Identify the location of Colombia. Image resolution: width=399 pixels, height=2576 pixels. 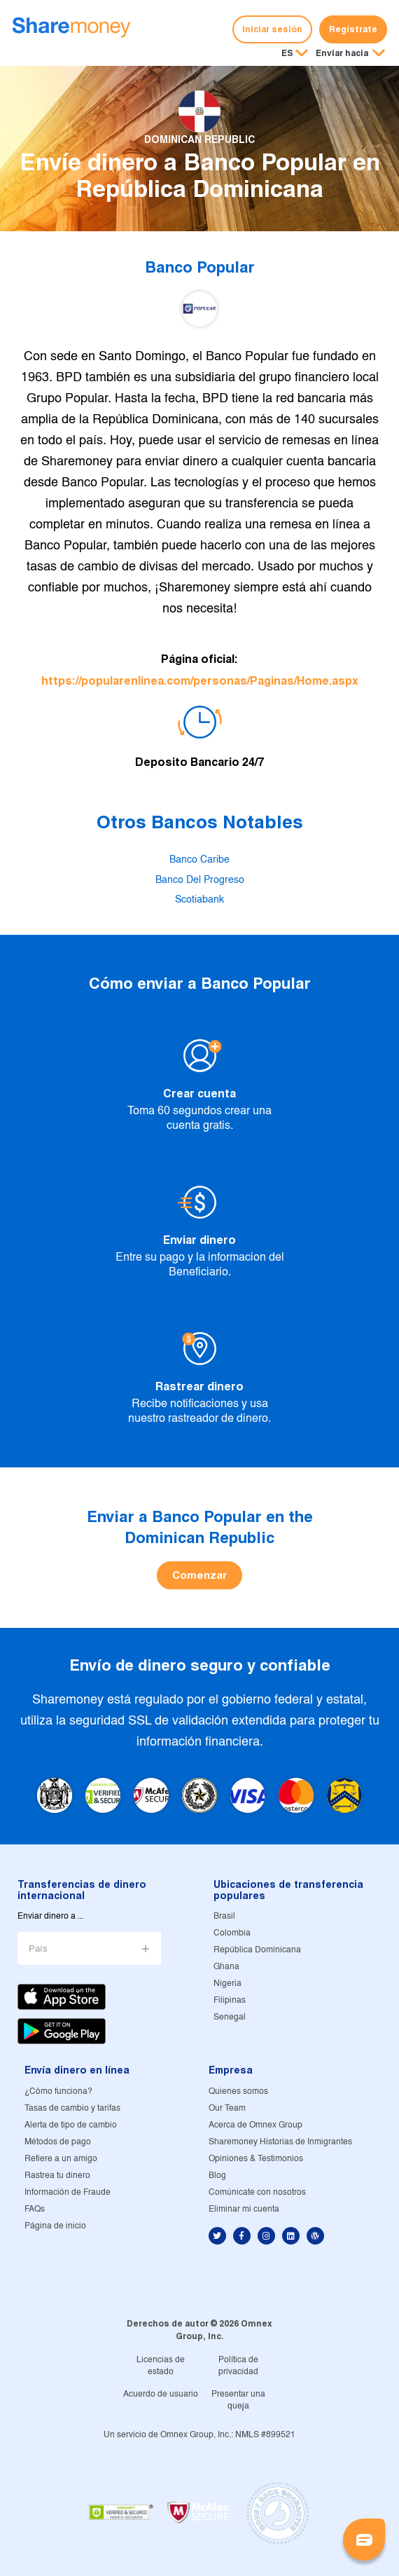
(232, 1933).